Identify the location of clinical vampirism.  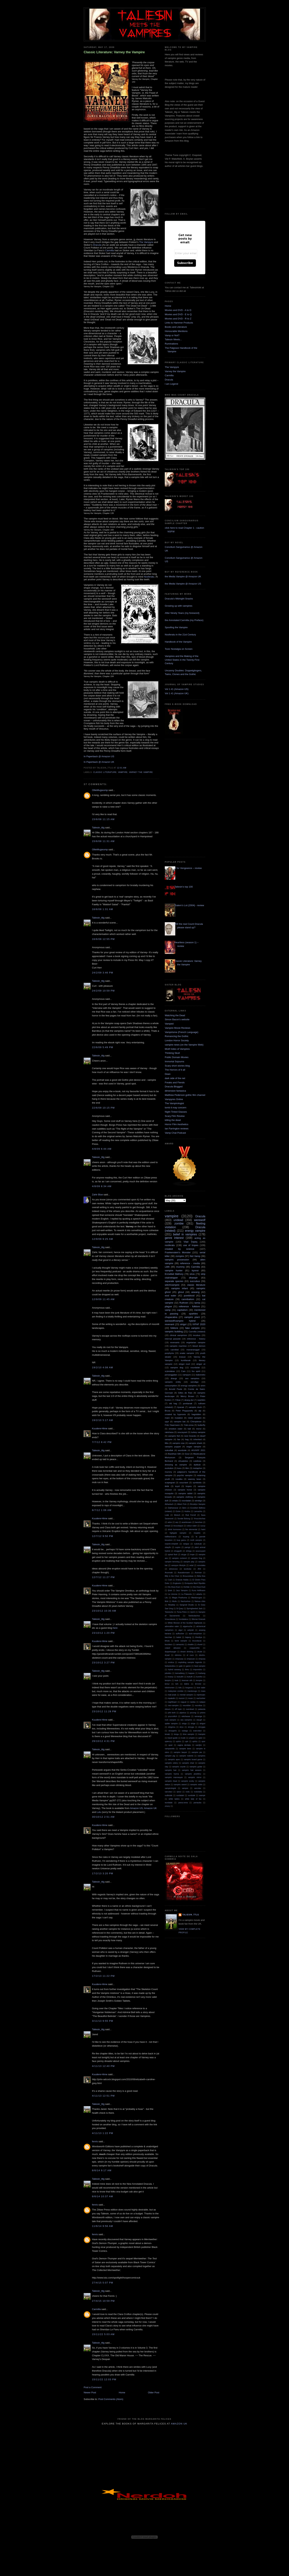
(178, 1335).